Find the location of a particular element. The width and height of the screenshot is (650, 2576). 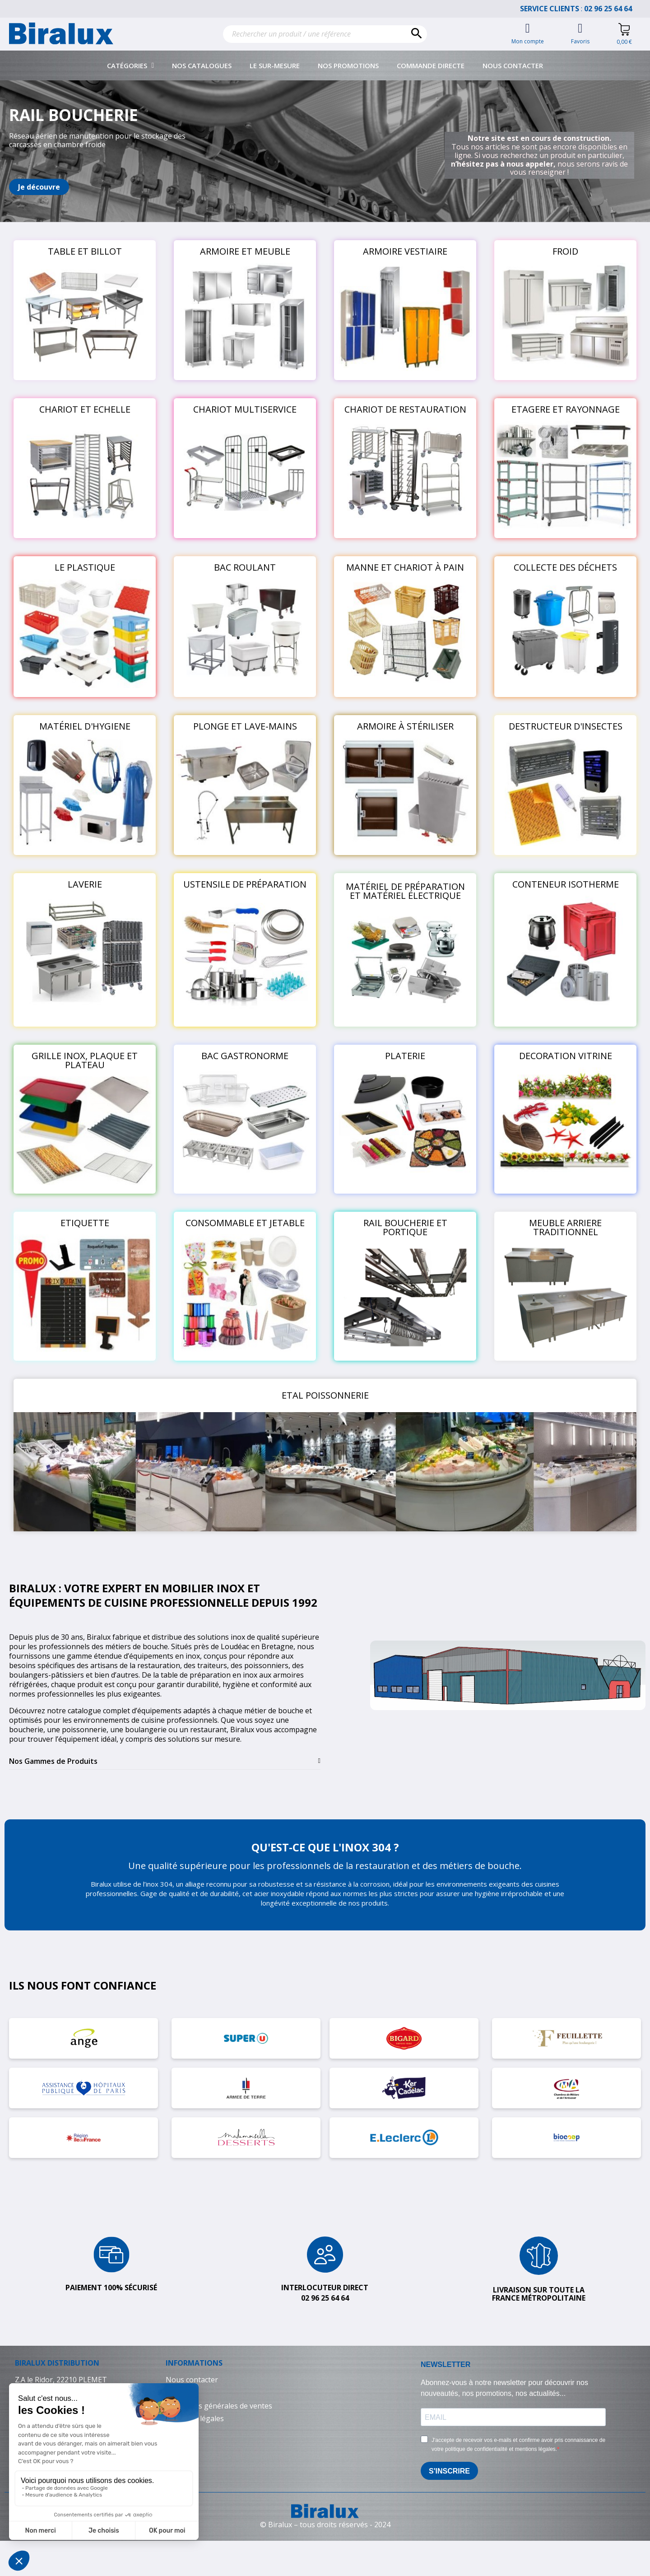

USTENSILE DE PRÉPARATION is located at coordinates (244, 884).